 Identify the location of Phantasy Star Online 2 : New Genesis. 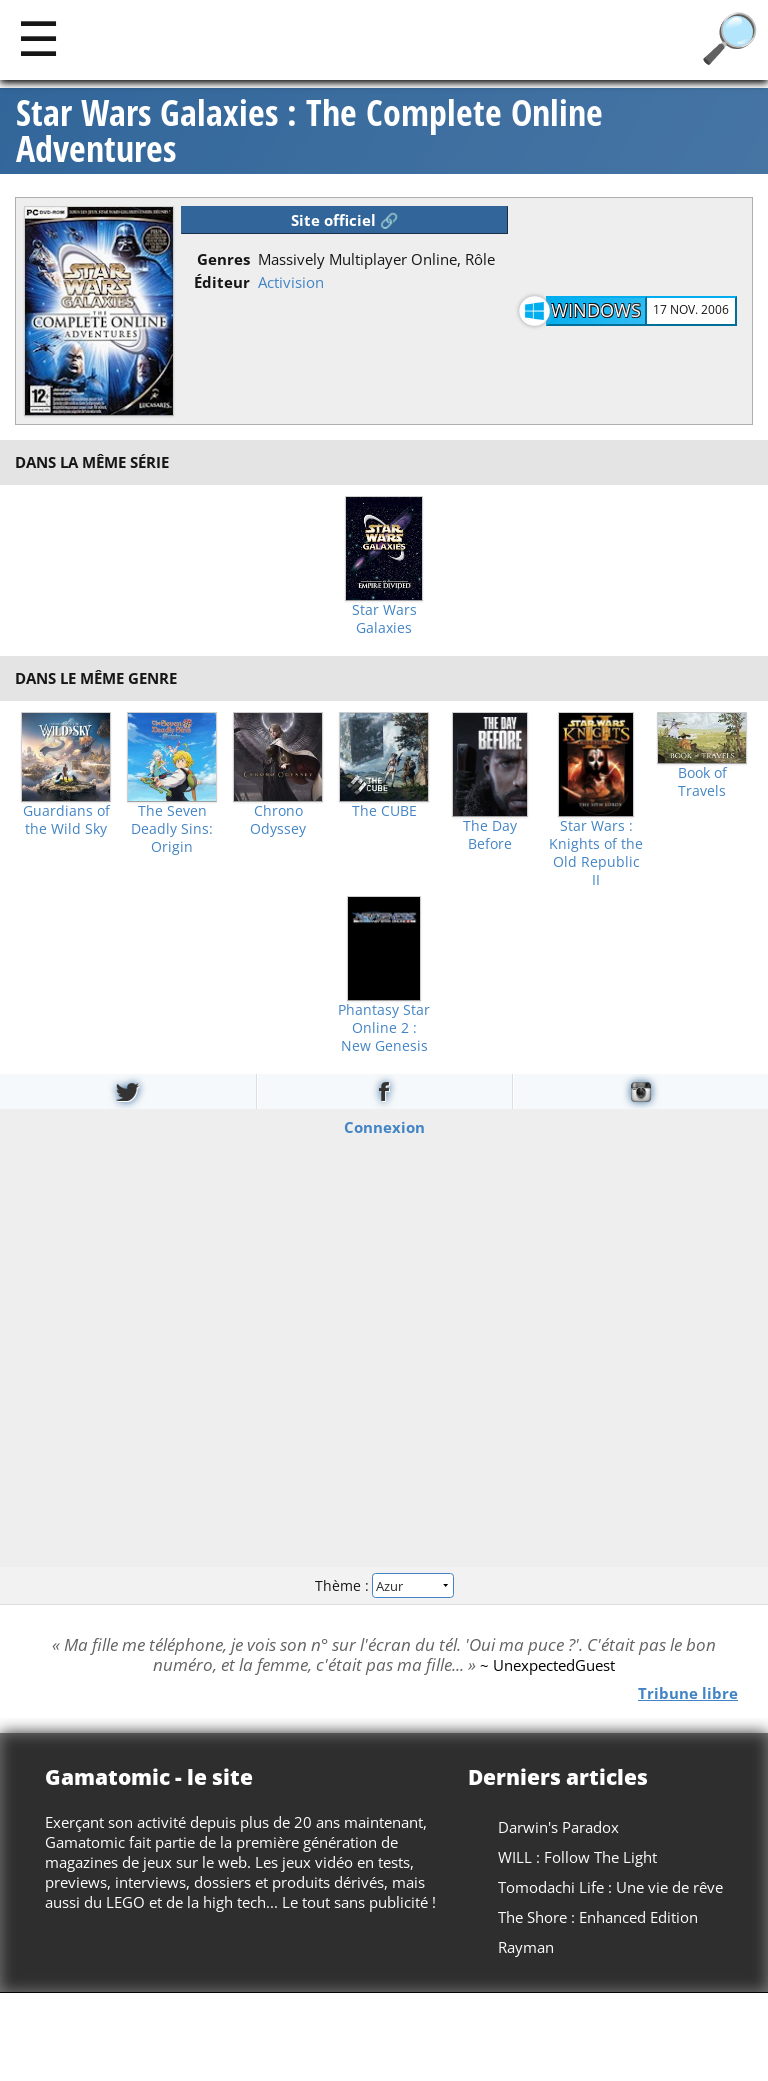
(384, 1028).